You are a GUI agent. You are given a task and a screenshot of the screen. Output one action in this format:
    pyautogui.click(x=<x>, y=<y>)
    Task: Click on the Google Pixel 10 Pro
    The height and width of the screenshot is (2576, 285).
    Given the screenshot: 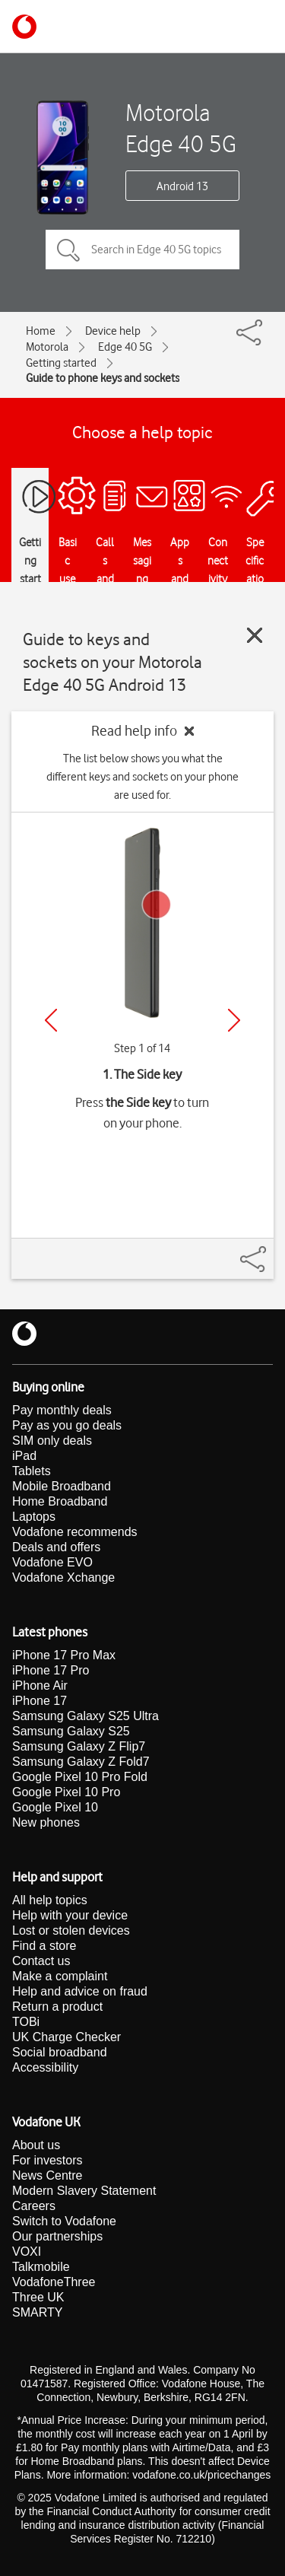 What is the action you would take?
    pyautogui.click(x=66, y=1792)
    